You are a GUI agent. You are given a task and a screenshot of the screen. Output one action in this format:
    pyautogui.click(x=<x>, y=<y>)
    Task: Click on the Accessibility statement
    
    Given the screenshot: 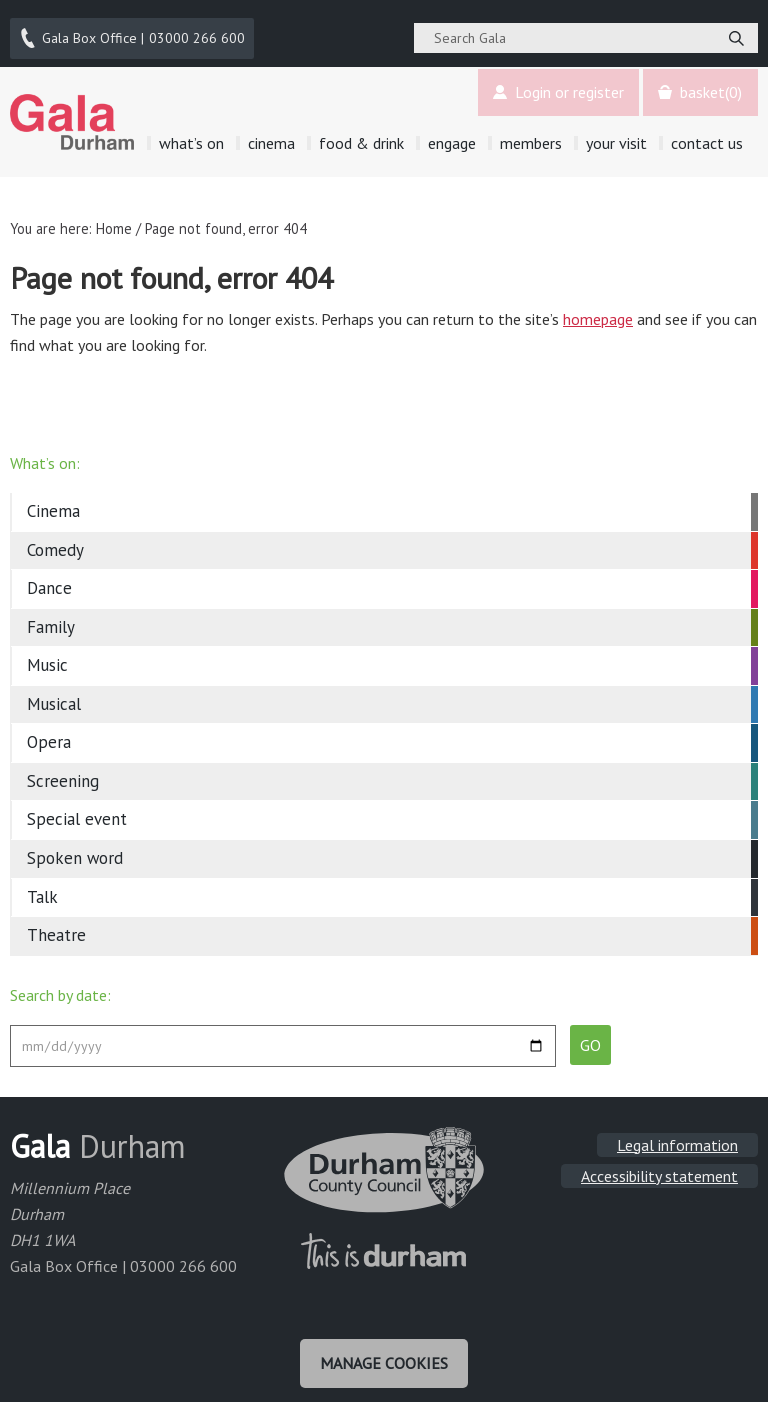 What is the action you would take?
    pyautogui.click(x=659, y=1165)
    